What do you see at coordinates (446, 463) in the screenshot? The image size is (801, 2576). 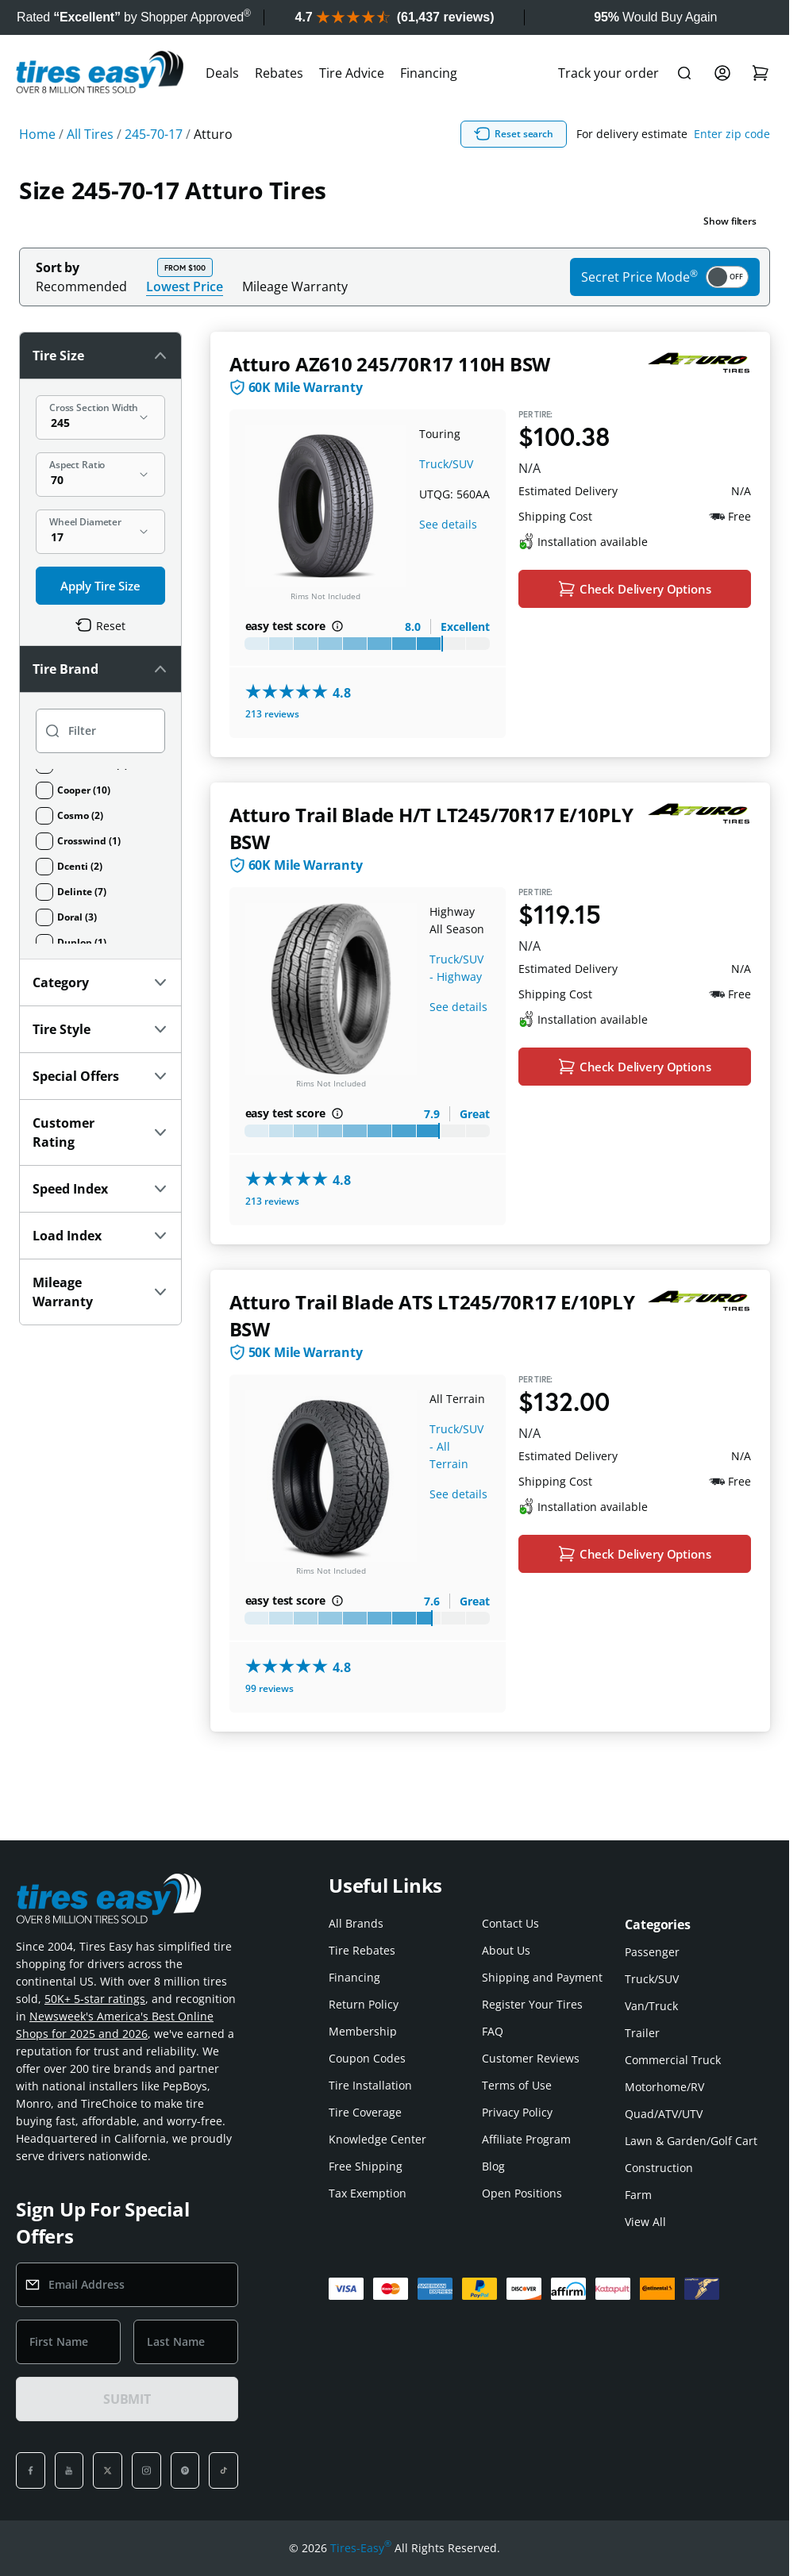 I see `Truck/SUV` at bounding box center [446, 463].